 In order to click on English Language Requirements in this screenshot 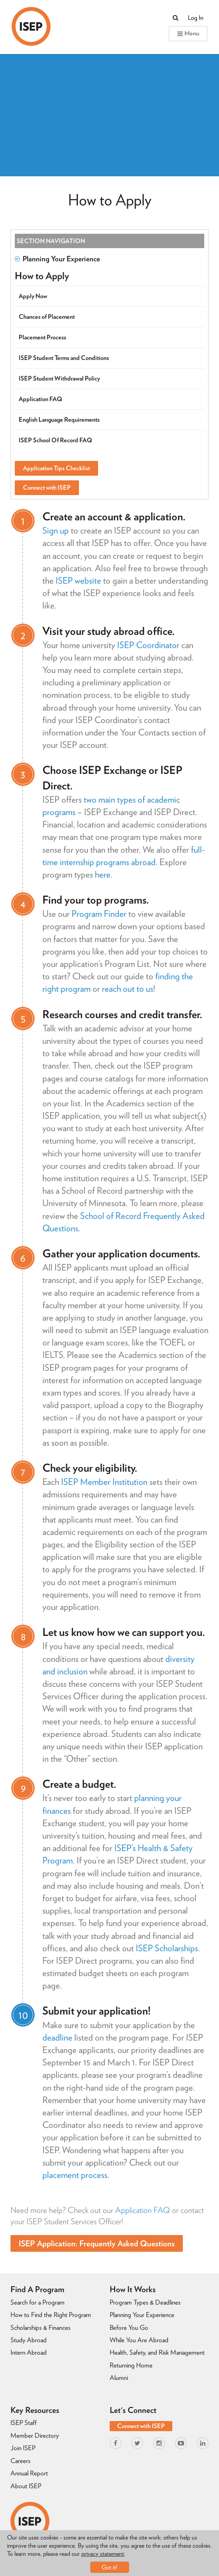, I will do `click(59, 419)`.